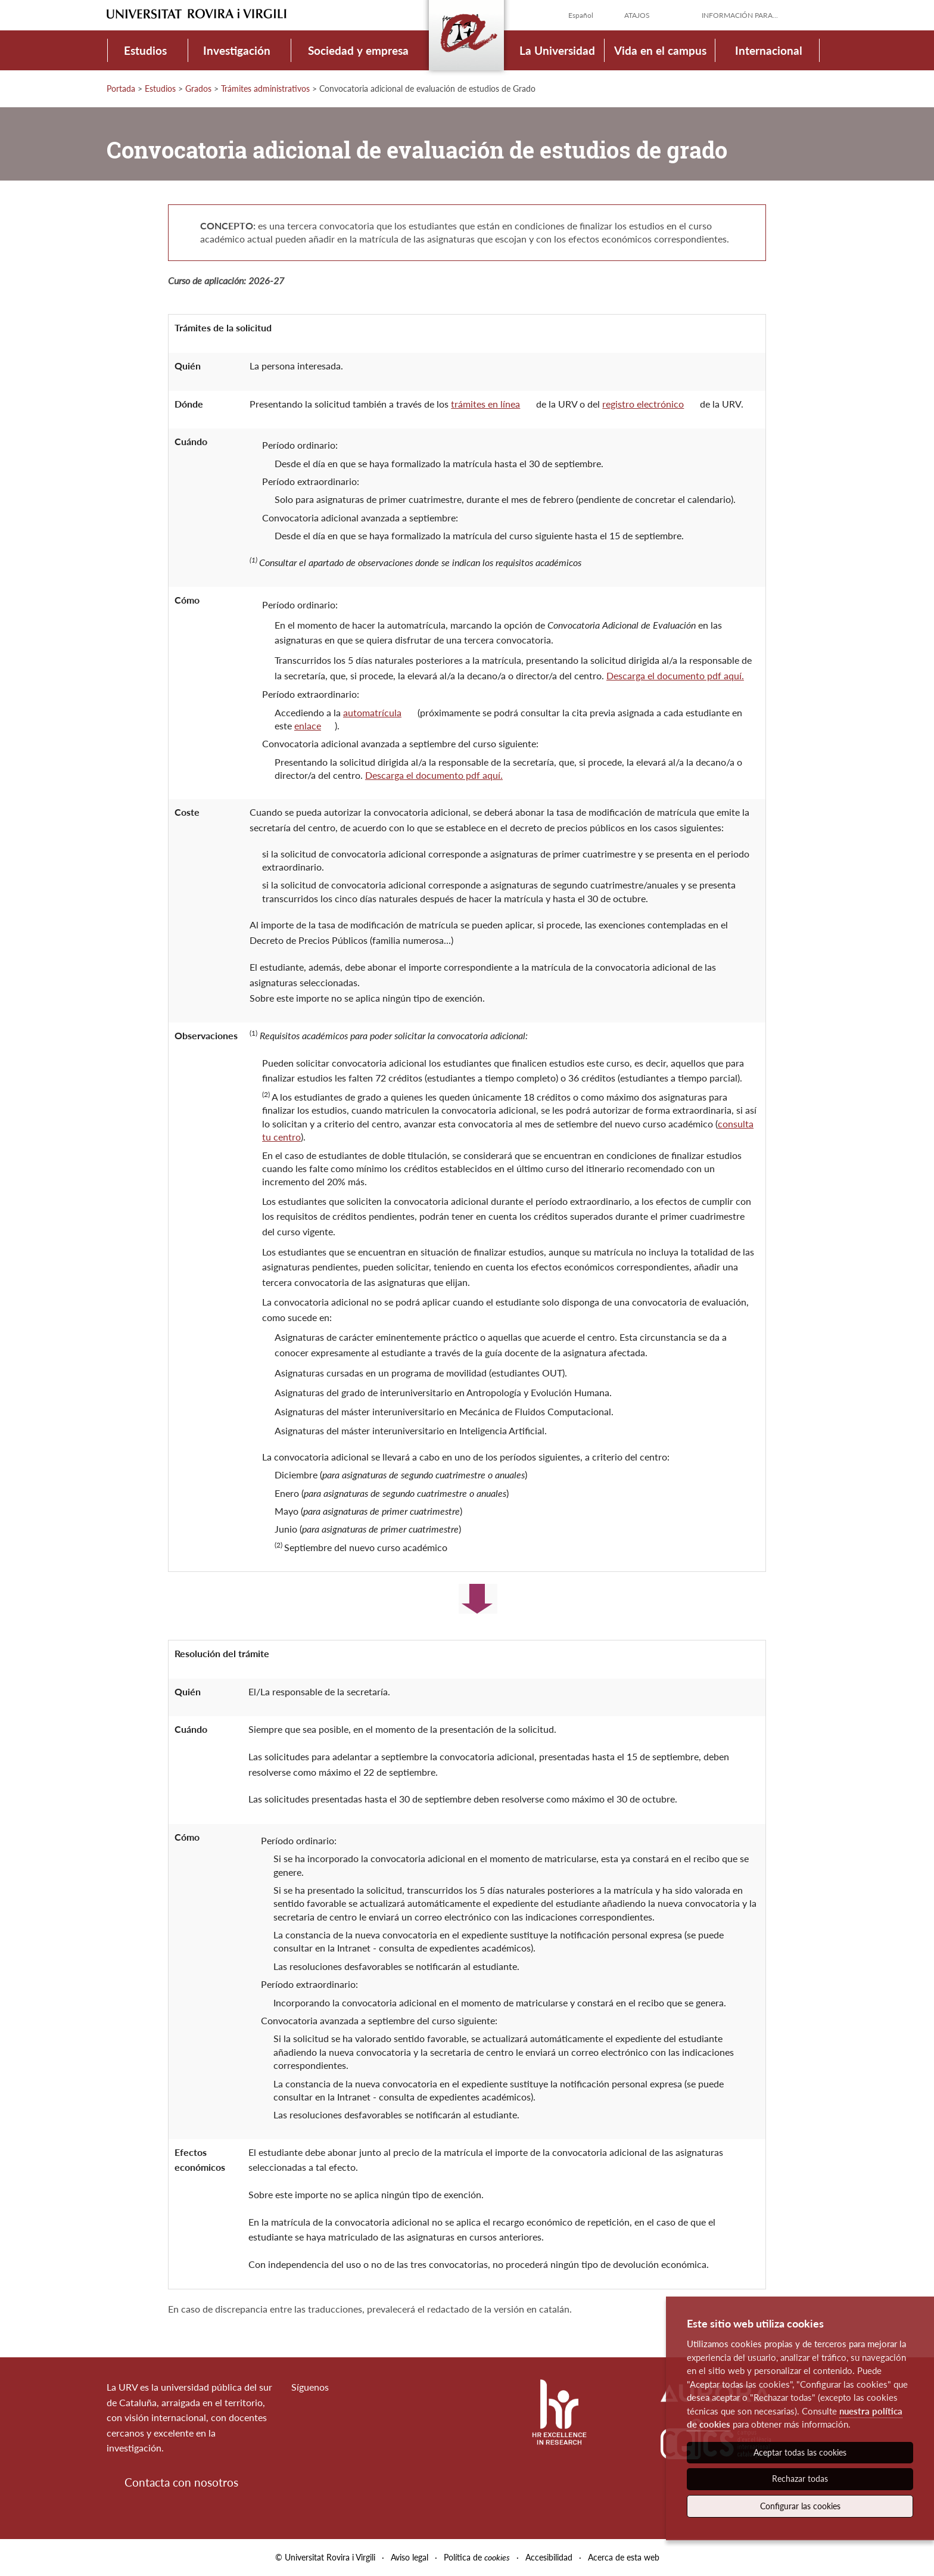 The image size is (934, 2576). What do you see at coordinates (623, 2557) in the screenshot?
I see `Acerca de esta web` at bounding box center [623, 2557].